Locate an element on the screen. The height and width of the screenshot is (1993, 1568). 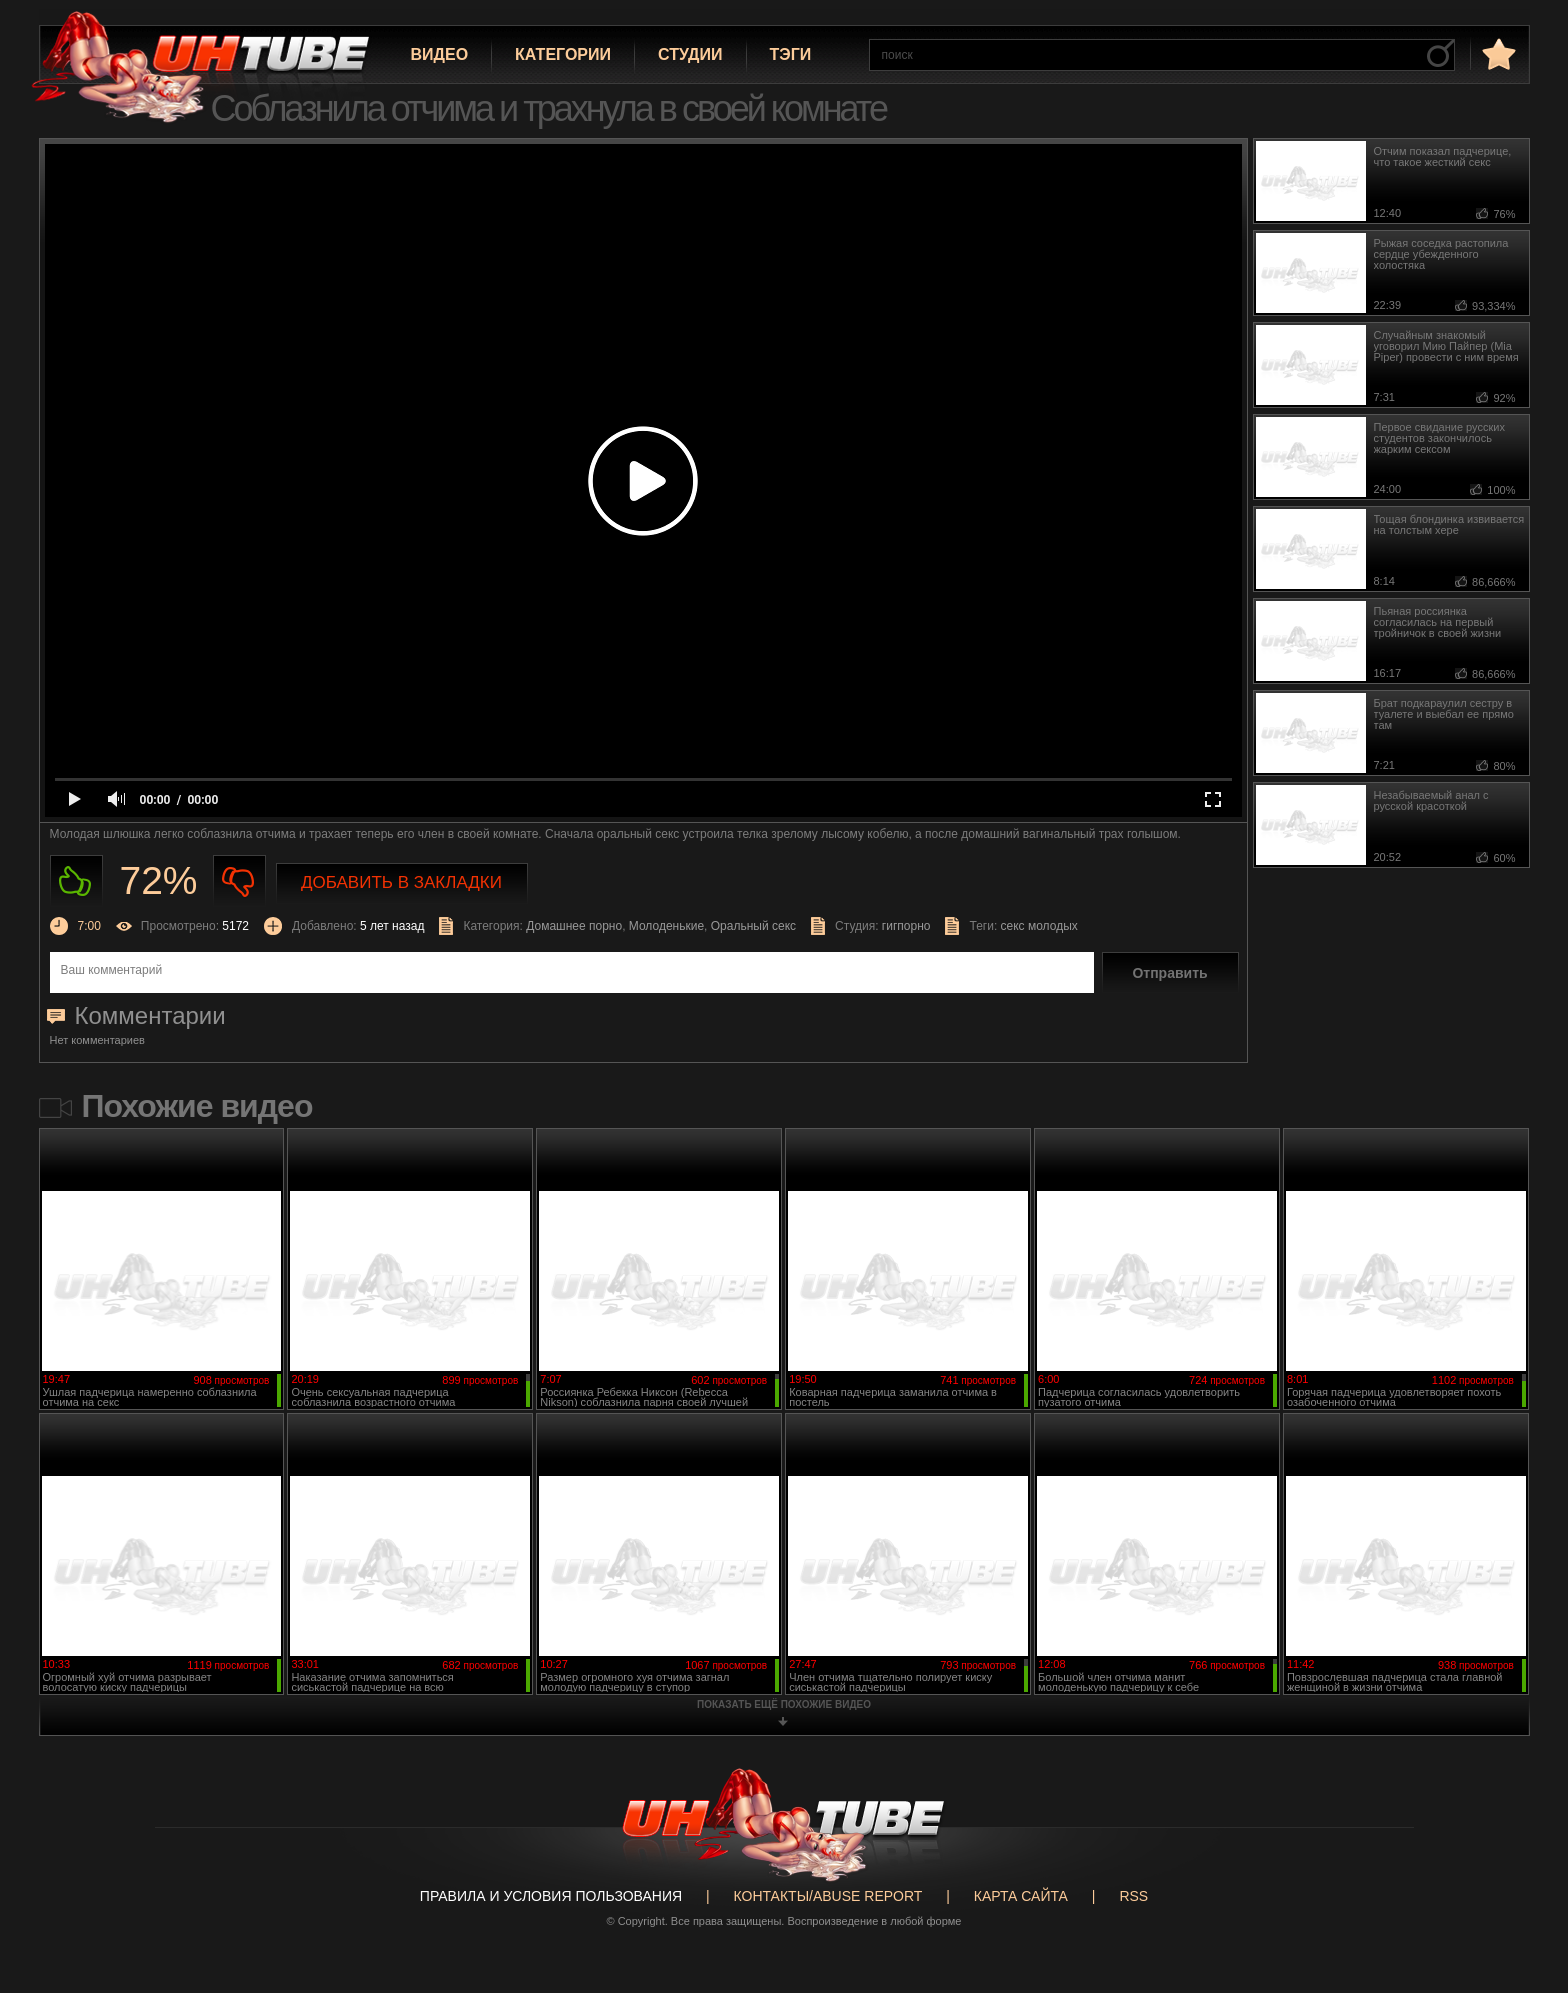
секс молодых is located at coordinates (1039, 926).